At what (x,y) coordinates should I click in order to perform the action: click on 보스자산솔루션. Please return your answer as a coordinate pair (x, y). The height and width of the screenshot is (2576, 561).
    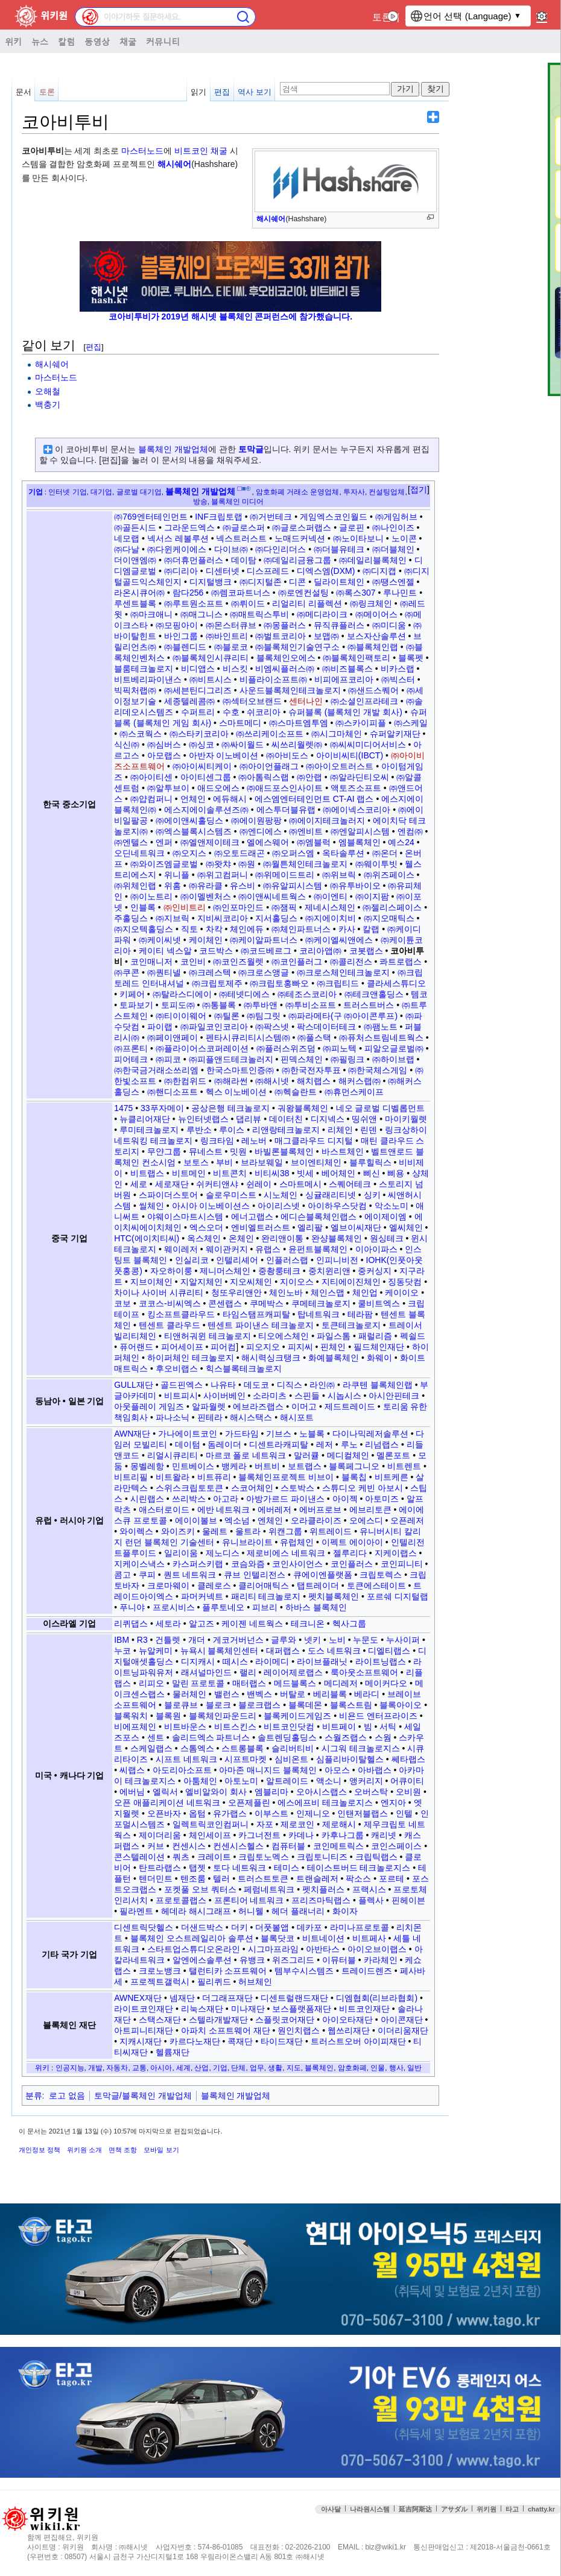
    Looking at the image, I should click on (376, 636).